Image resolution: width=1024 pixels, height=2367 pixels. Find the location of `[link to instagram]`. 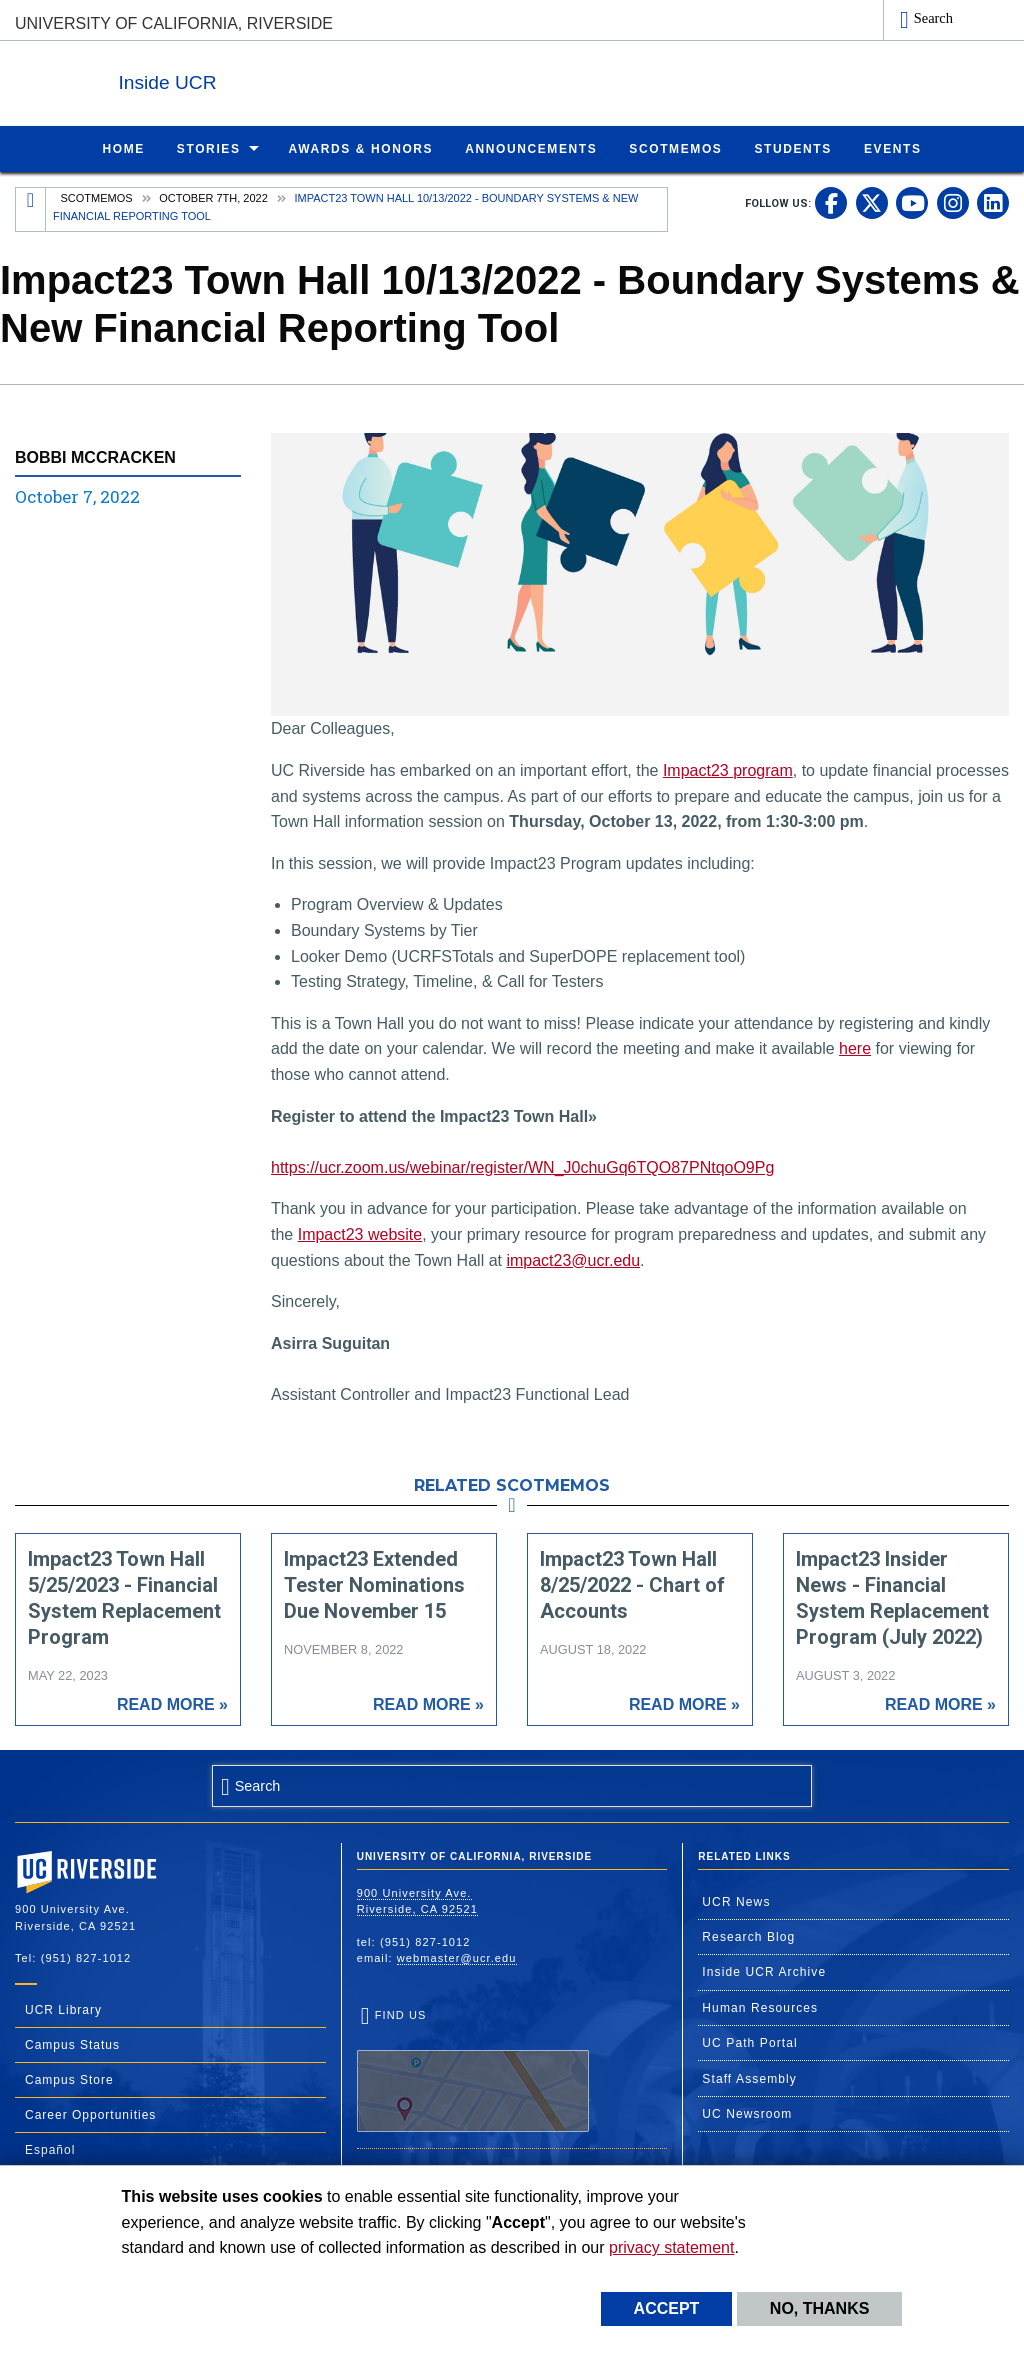

[link to instagram] is located at coordinates (953, 202).